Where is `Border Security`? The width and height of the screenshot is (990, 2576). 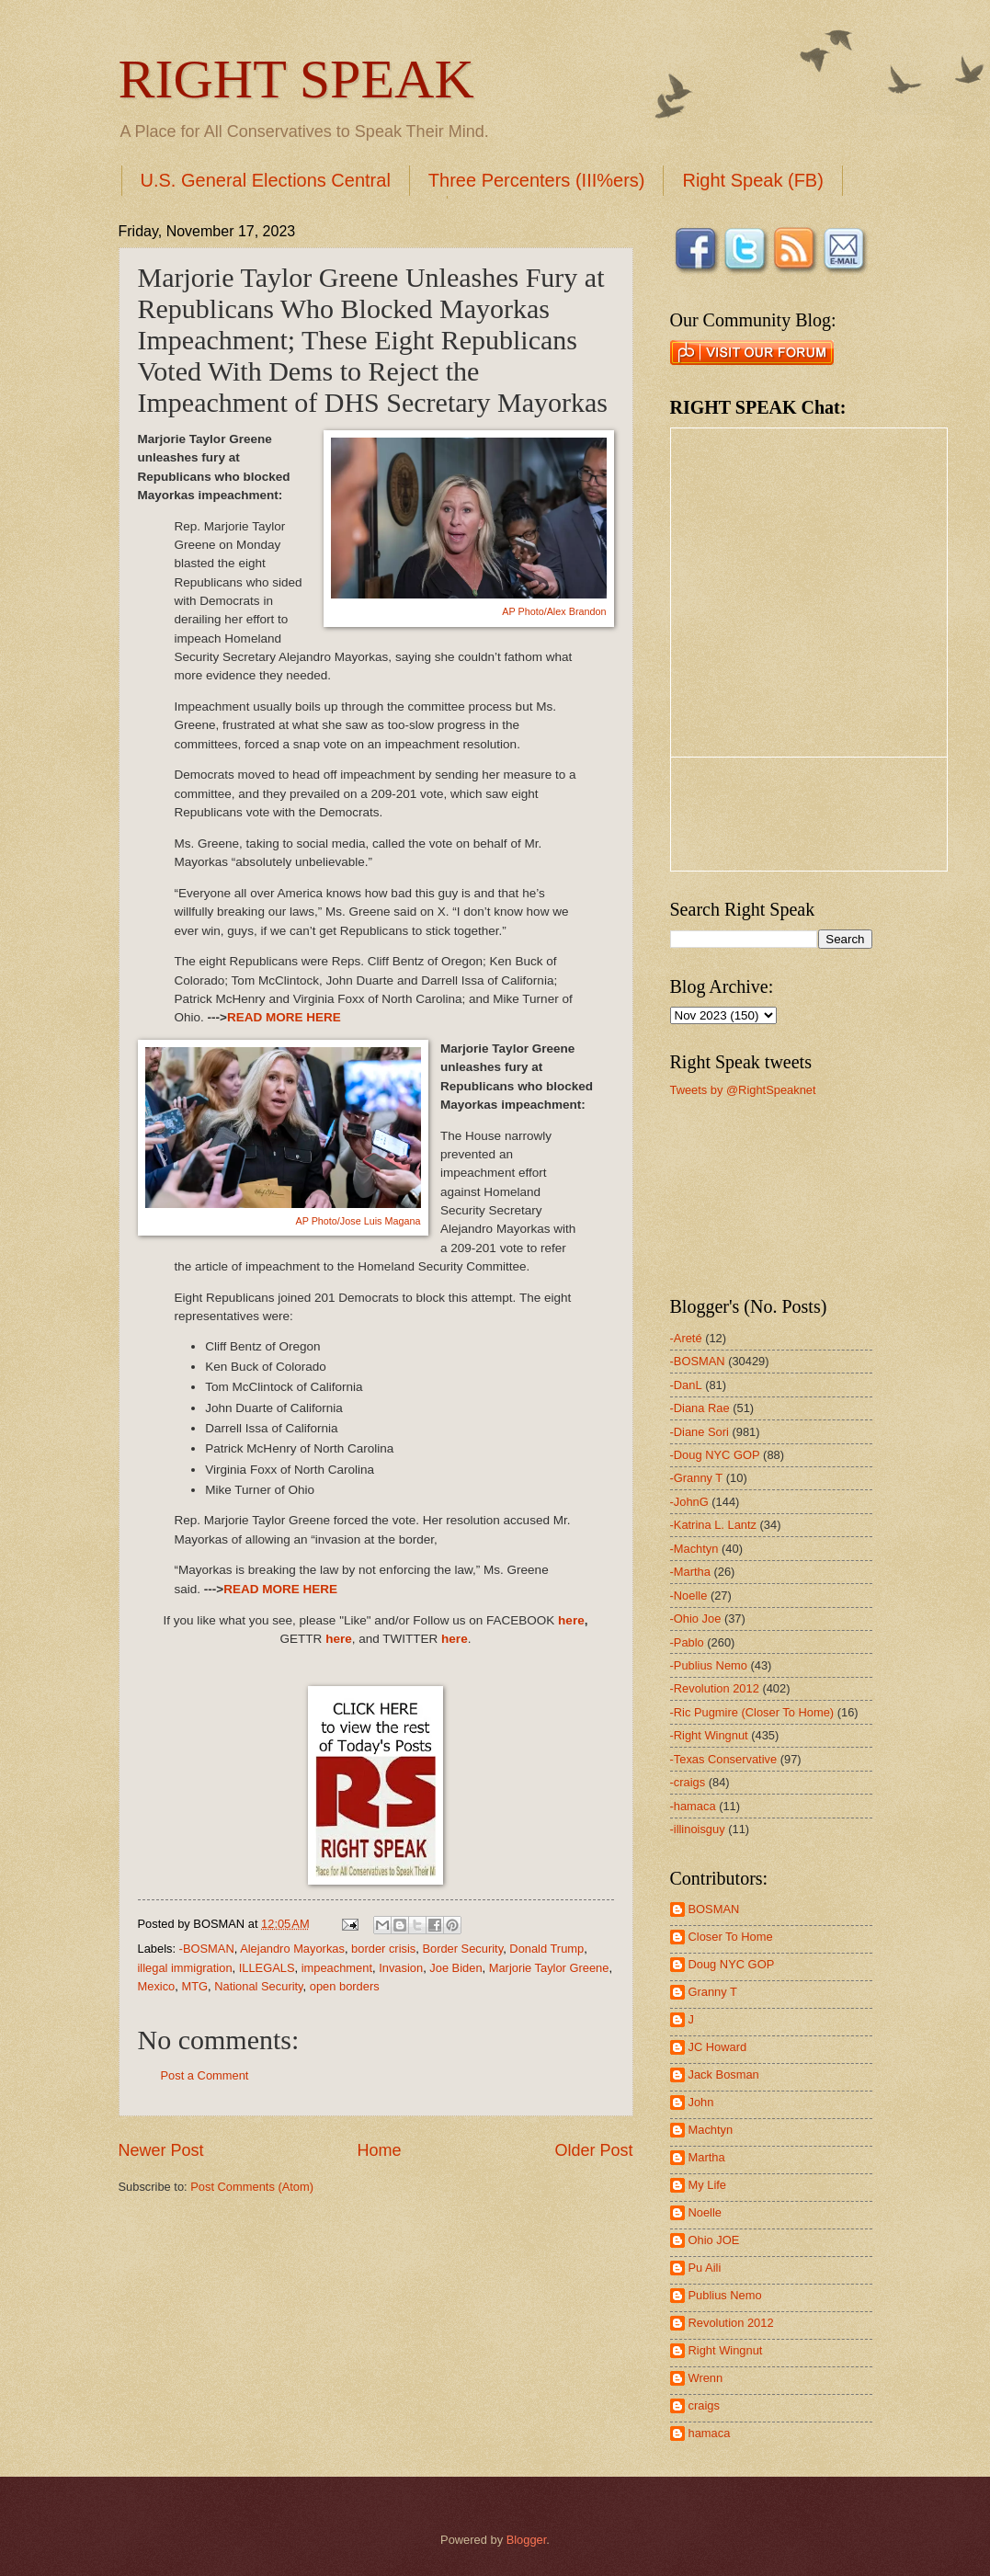 Border Security is located at coordinates (462, 1948).